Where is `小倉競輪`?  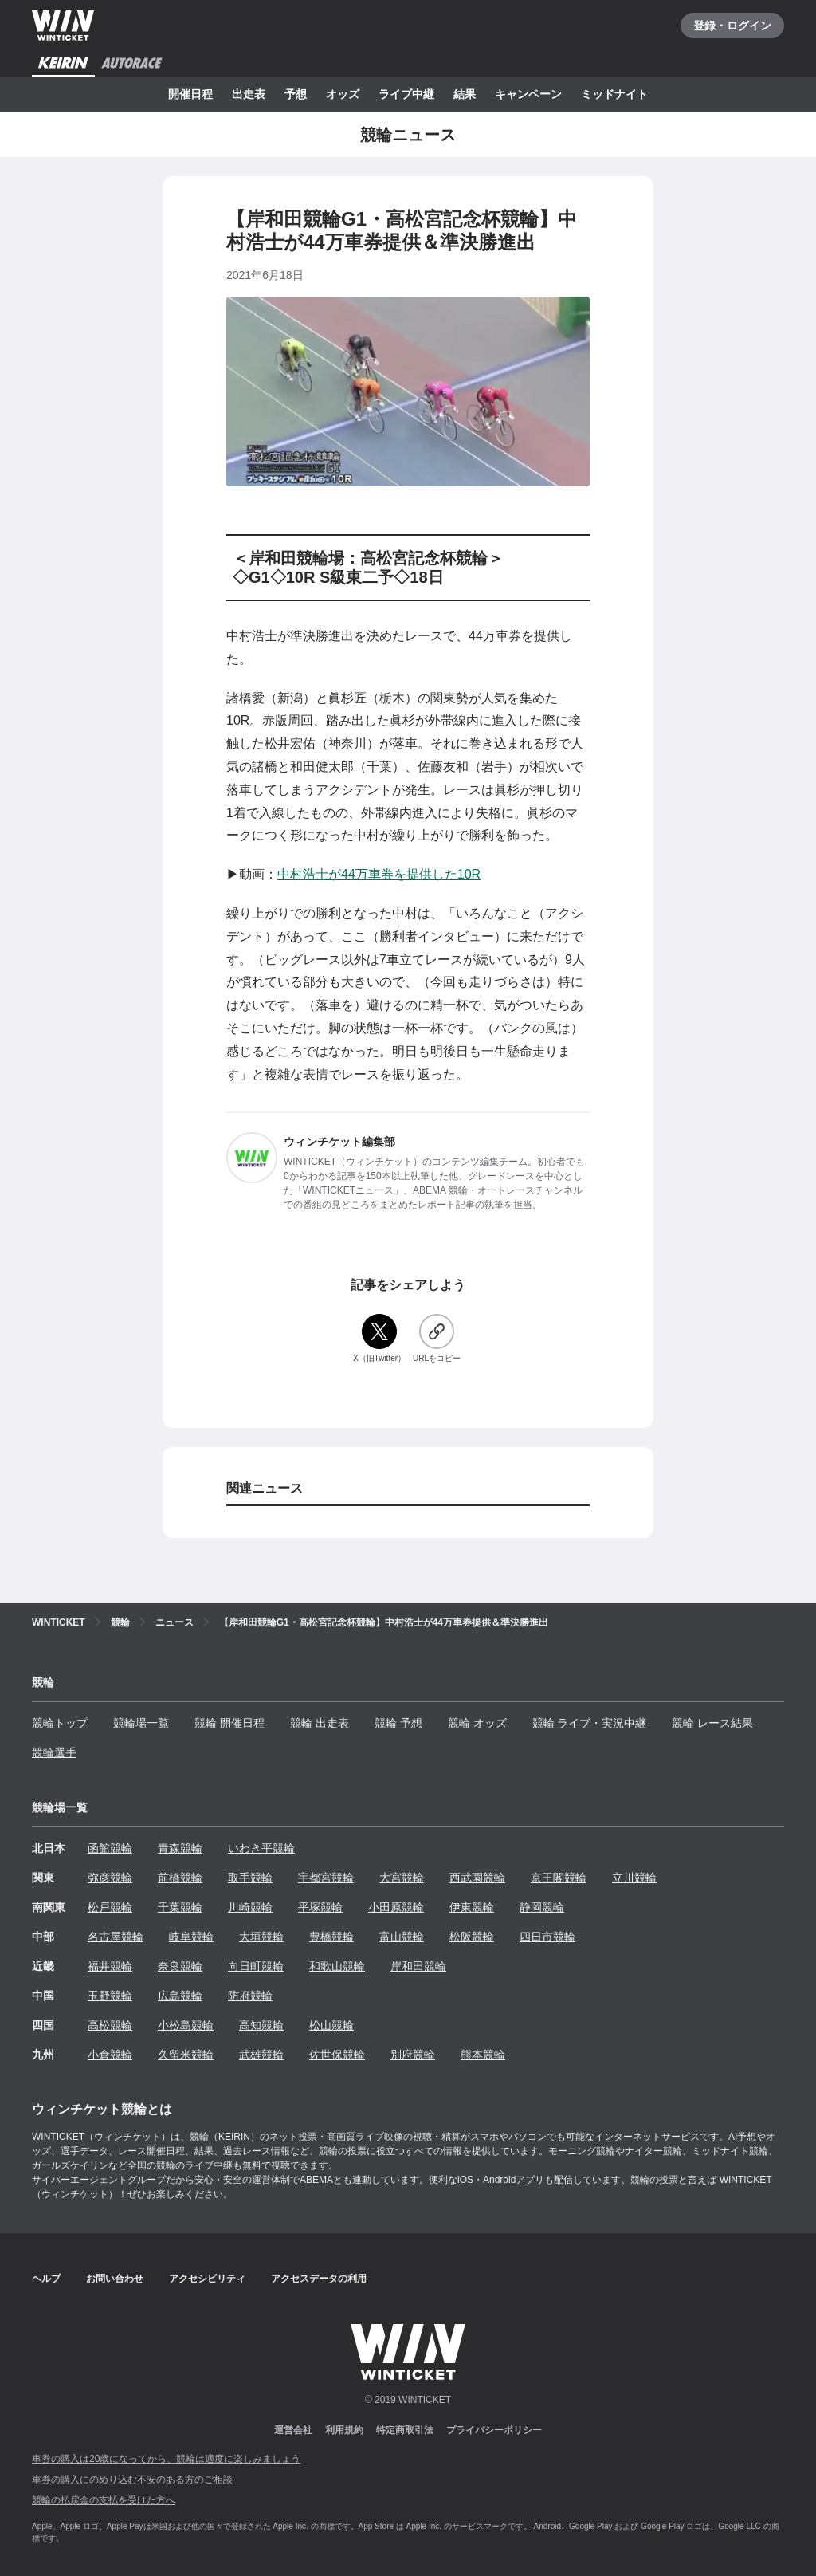
小倉競輪 is located at coordinates (110, 2054).